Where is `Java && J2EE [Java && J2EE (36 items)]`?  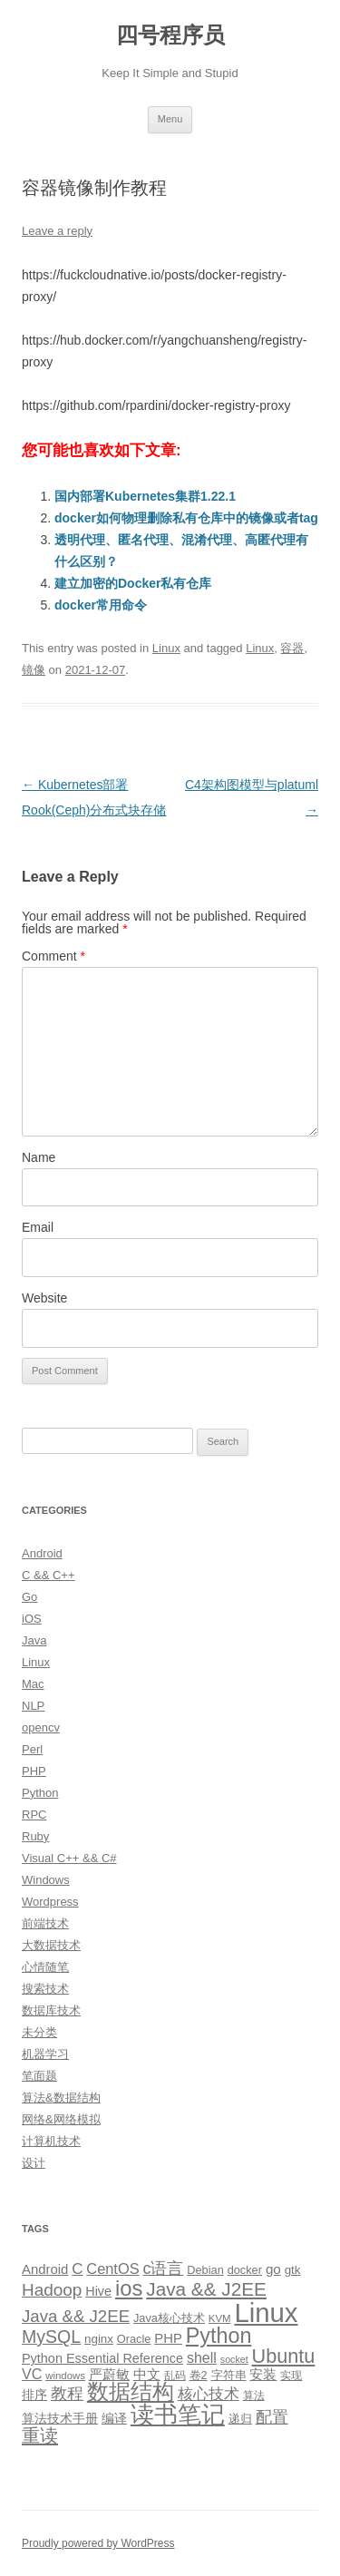
Java && J2EE [Java && J2EE (36 items)] is located at coordinates (206, 2288).